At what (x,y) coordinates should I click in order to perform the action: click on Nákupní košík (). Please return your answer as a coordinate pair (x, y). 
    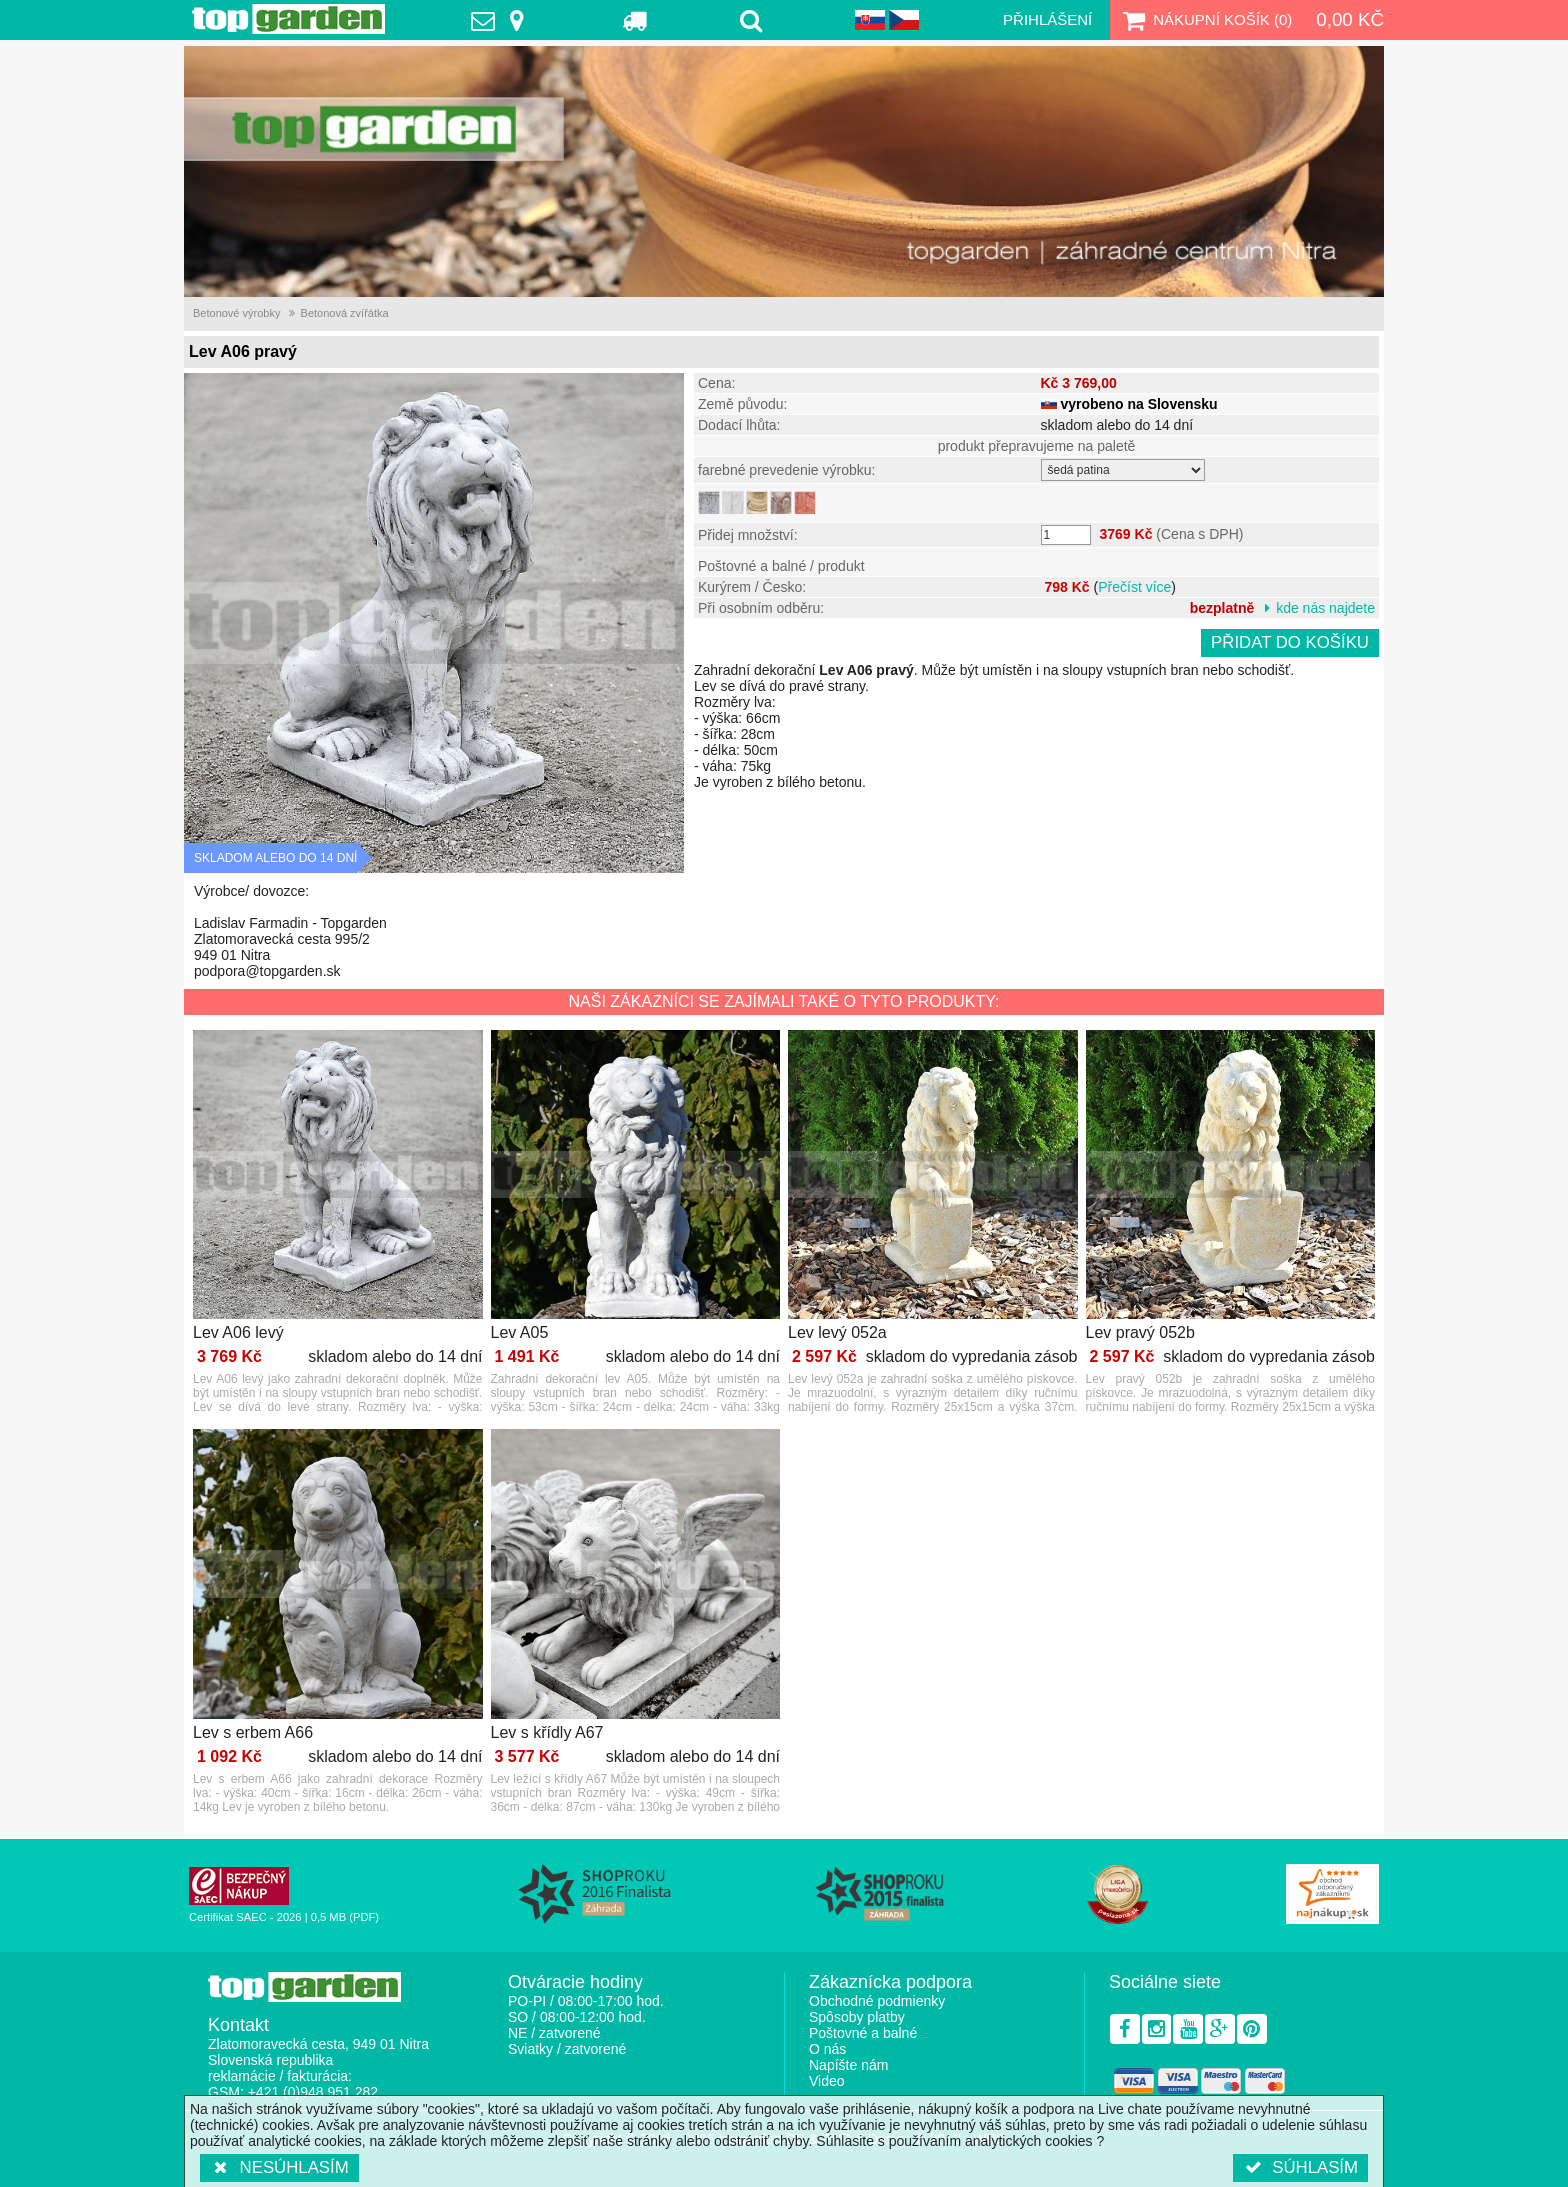
    Looking at the image, I should click on (1205, 20).